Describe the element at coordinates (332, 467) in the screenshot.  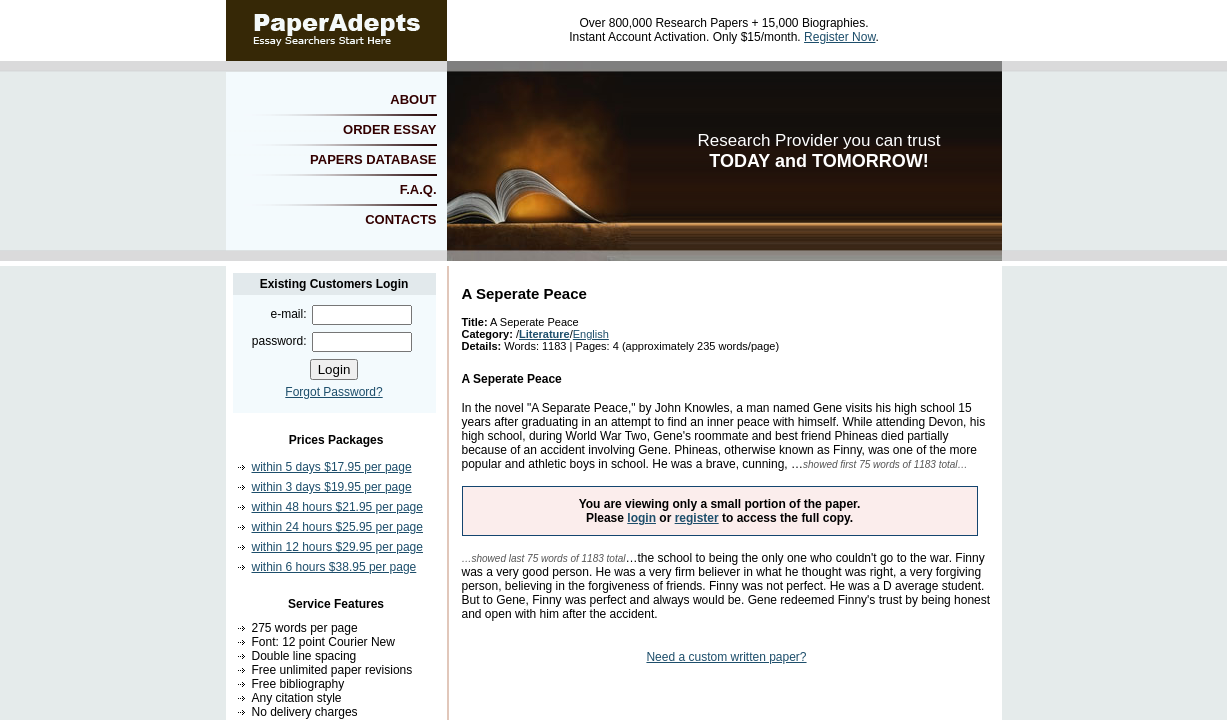
I see `within 5 days $17.95 per page` at that location.